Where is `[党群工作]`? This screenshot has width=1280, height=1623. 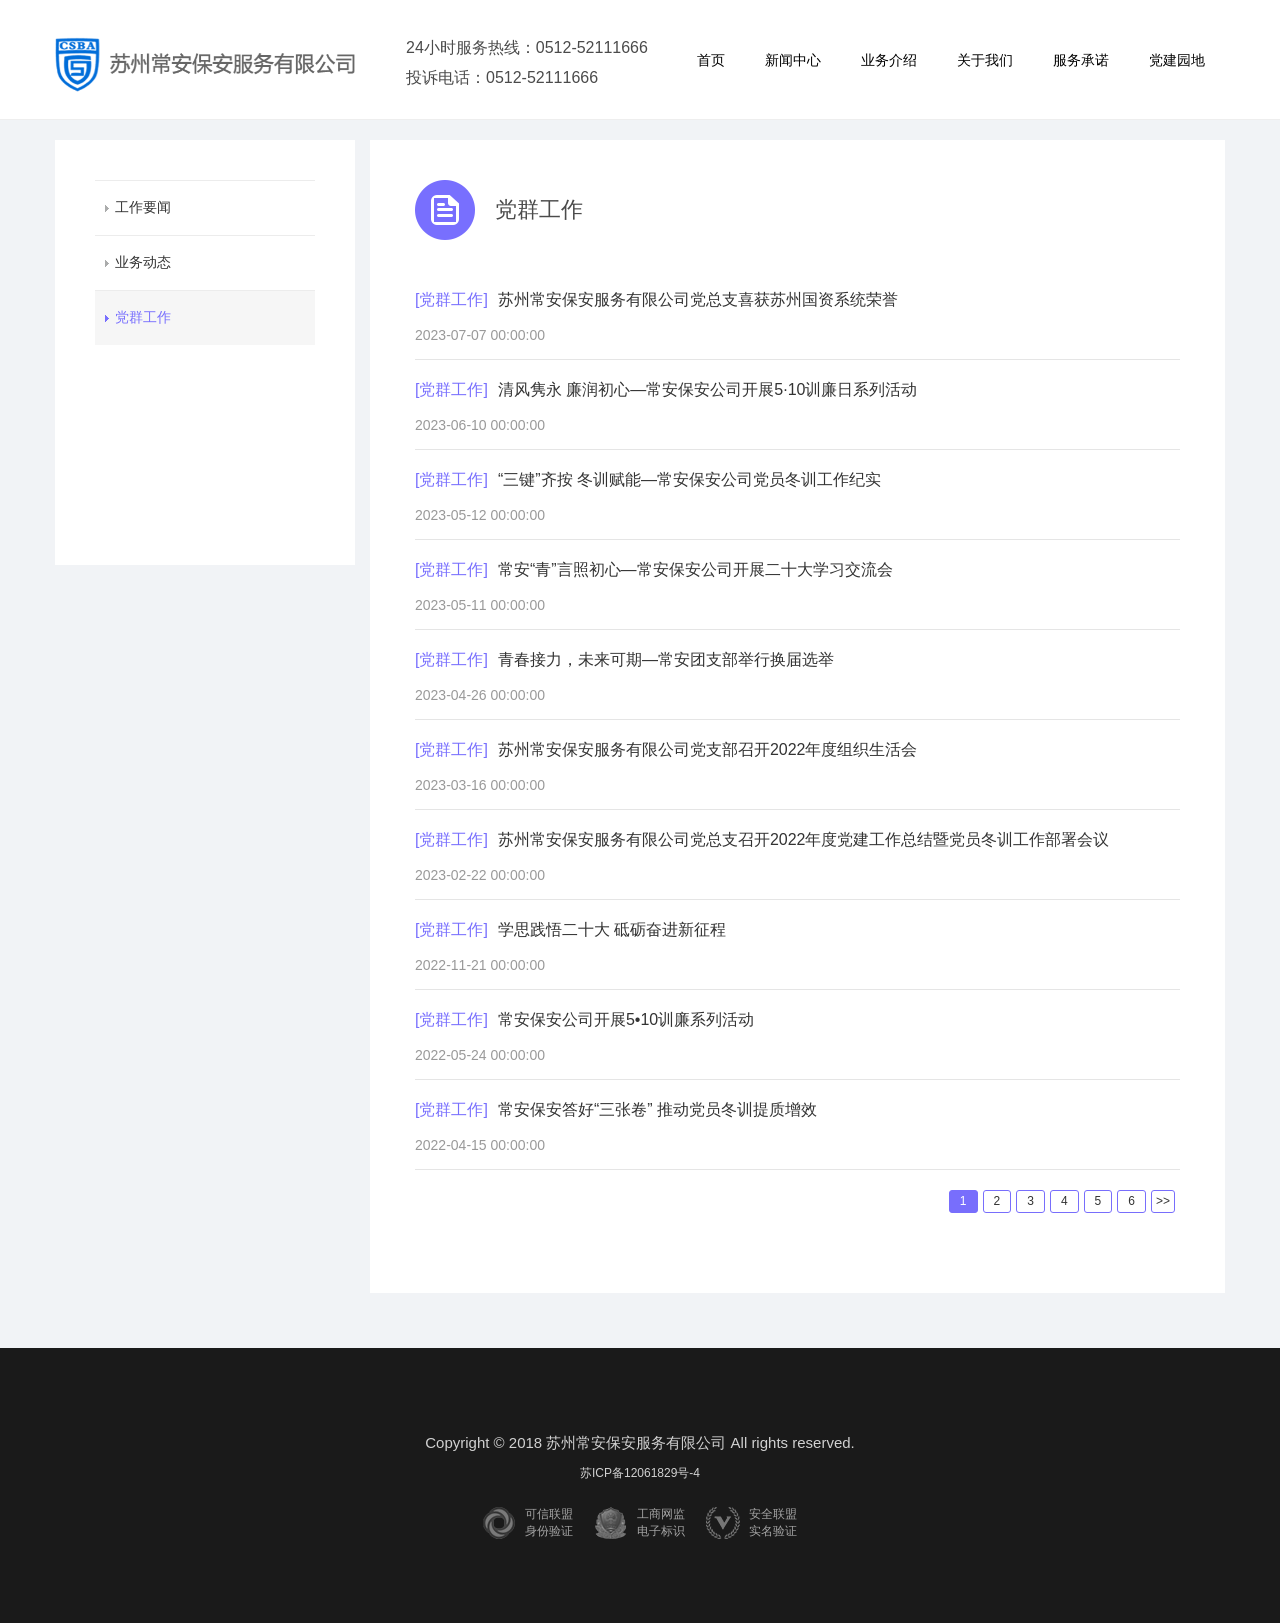 [党群工作] is located at coordinates (451, 299).